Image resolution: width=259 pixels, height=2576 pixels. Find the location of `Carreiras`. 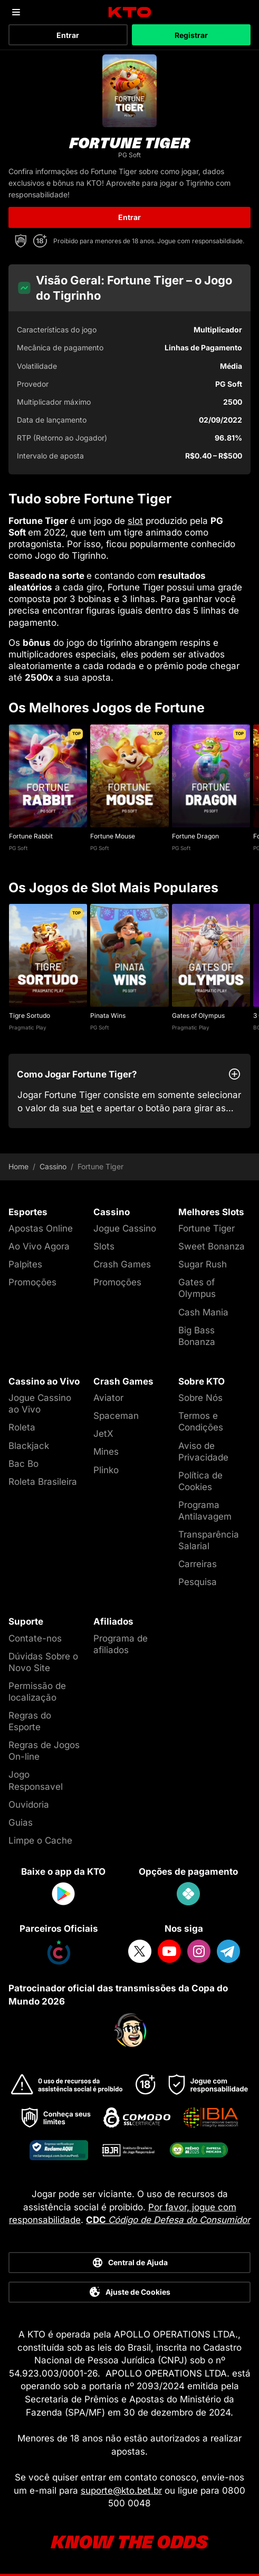

Carreiras is located at coordinates (197, 1564).